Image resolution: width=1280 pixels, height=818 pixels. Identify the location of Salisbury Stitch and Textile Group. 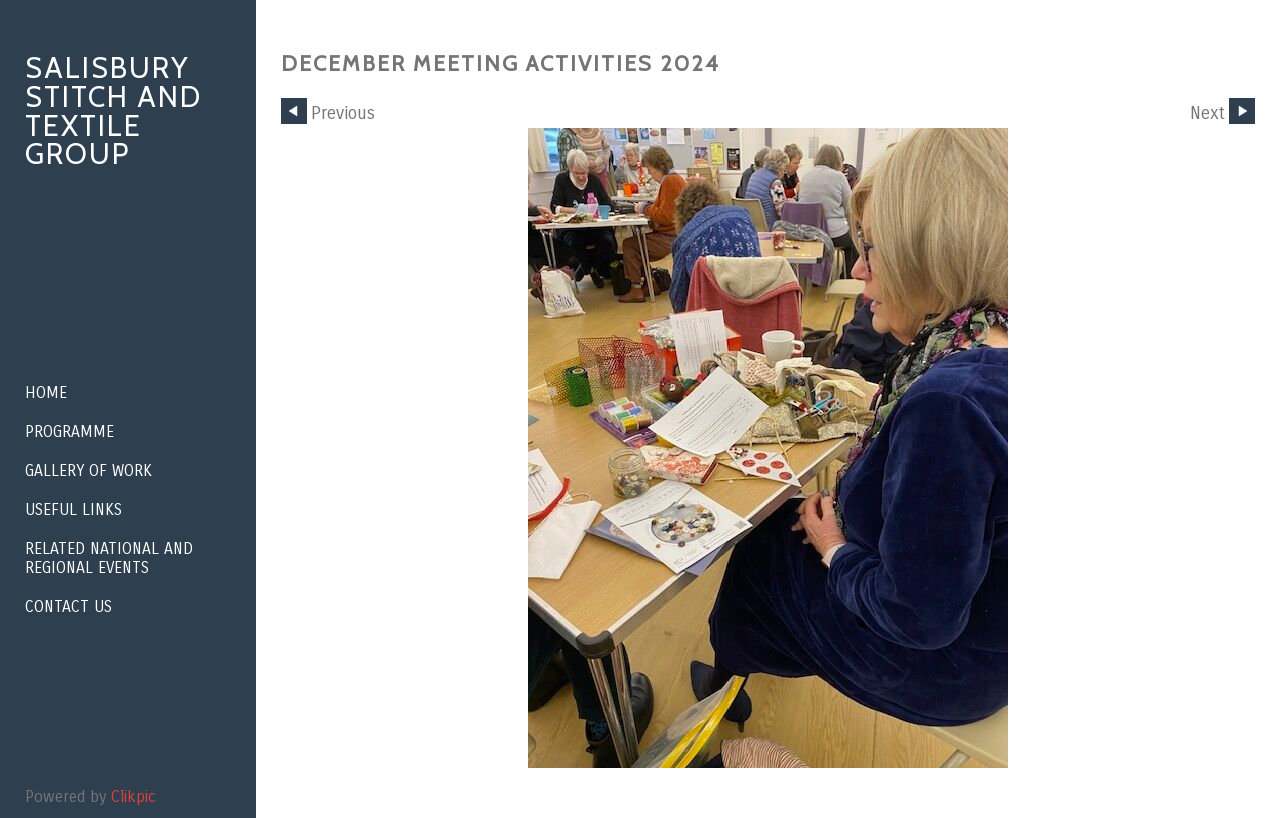
(113, 110).